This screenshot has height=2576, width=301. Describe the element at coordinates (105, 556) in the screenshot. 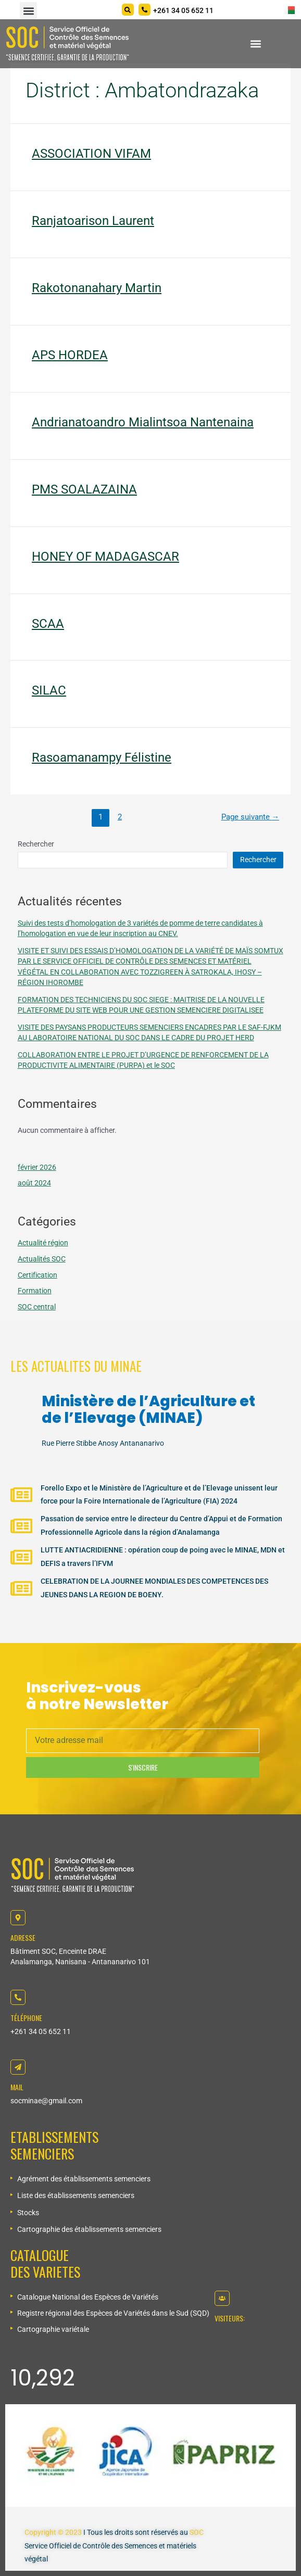

I see `HONEY OF MADAGASCAR` at that location.